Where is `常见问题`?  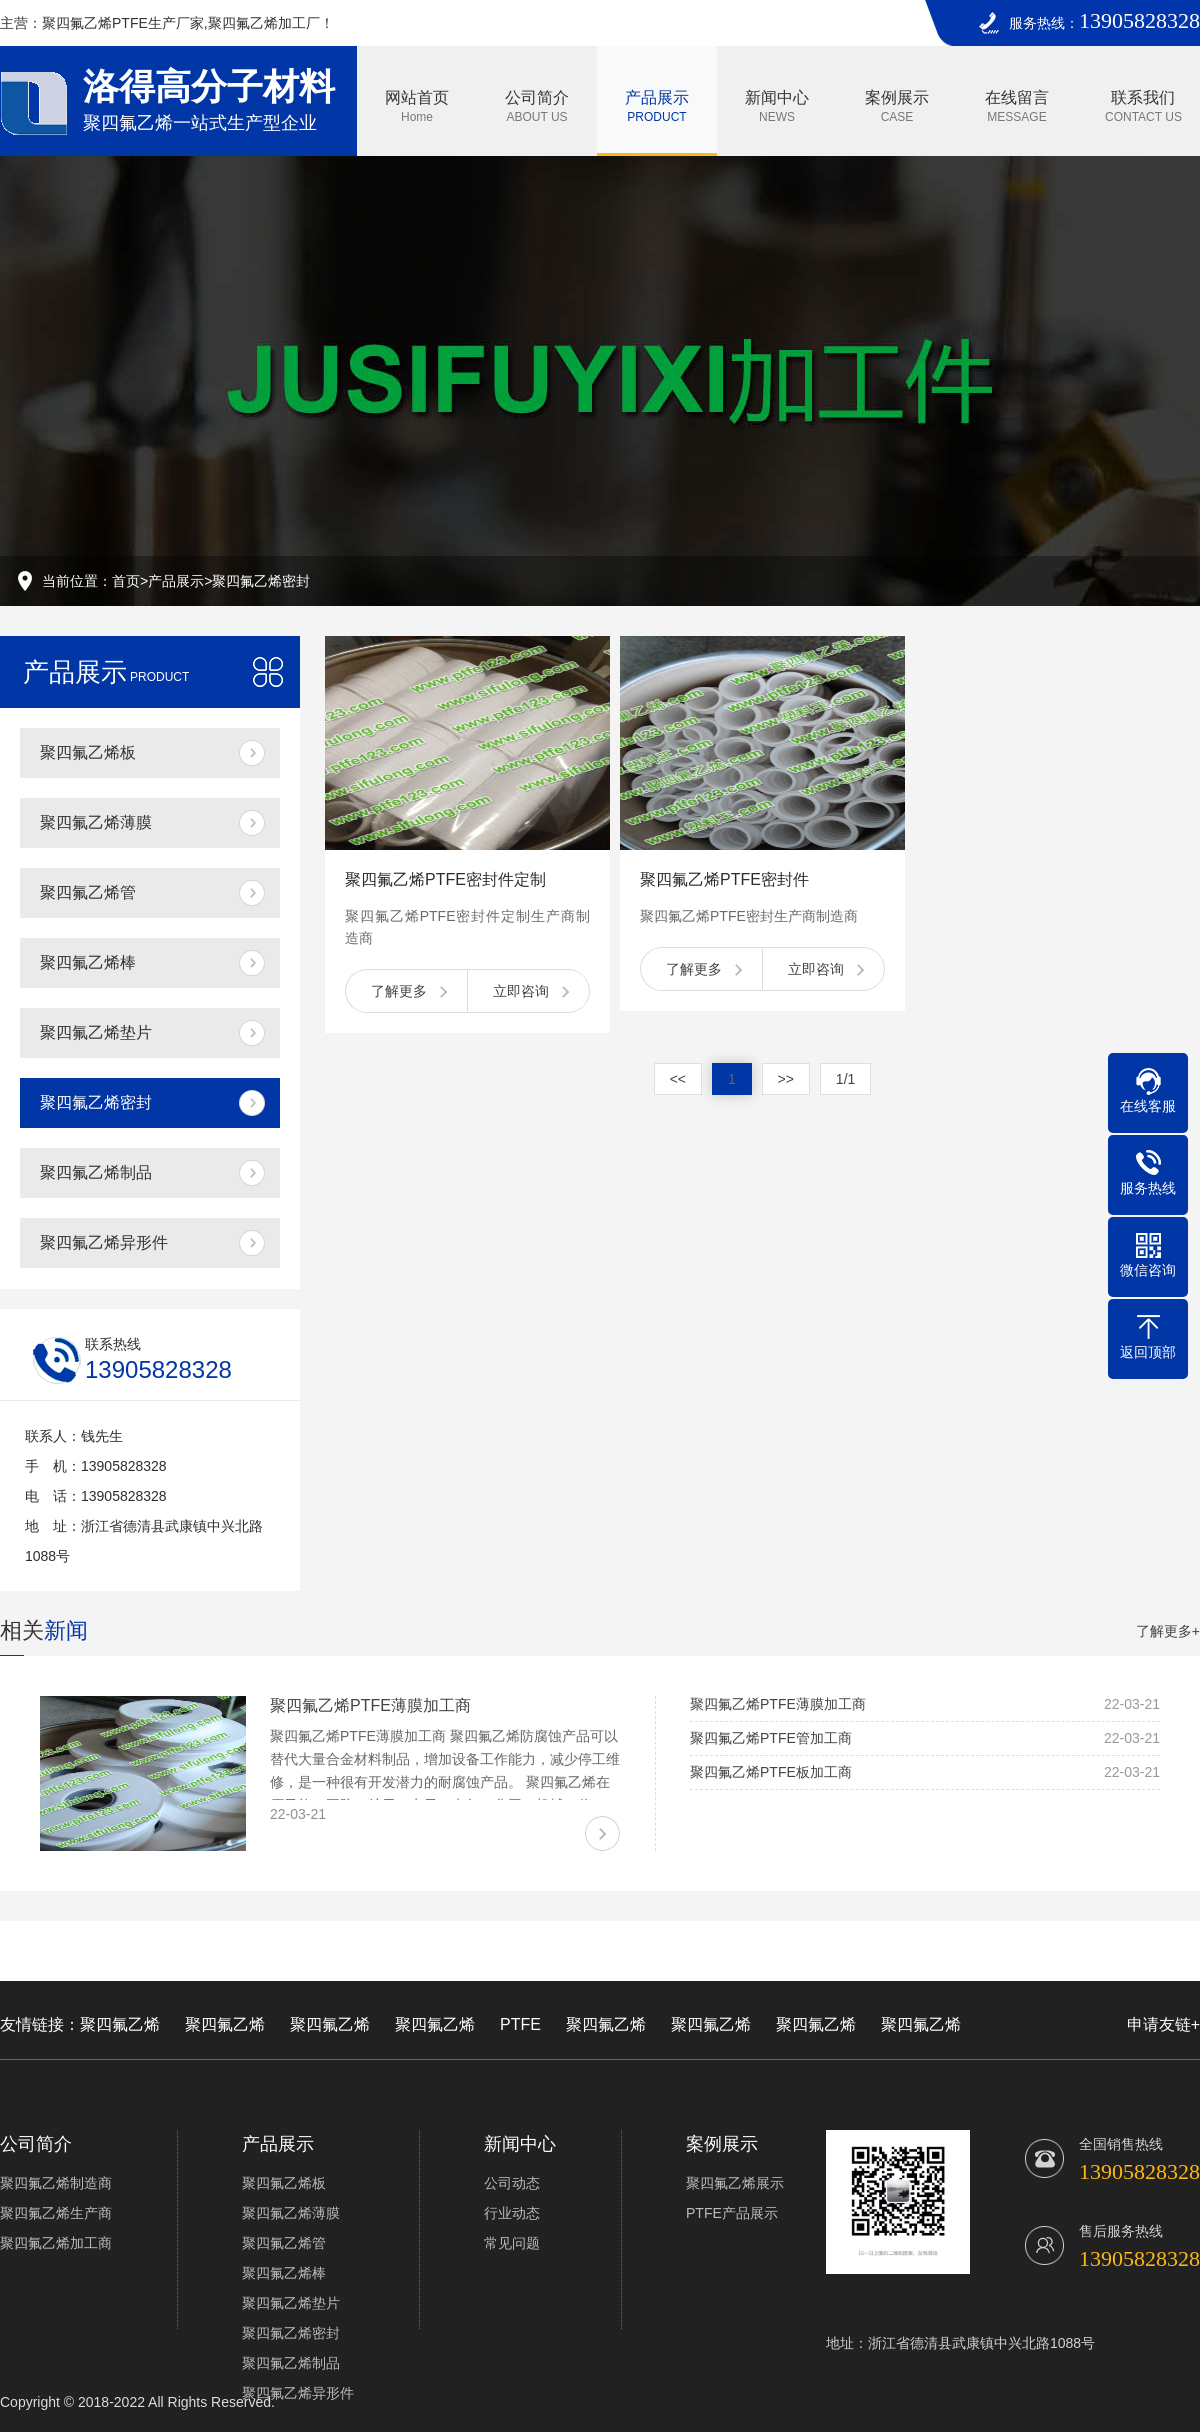 常见问题 is located at coordinates (512, 2243).